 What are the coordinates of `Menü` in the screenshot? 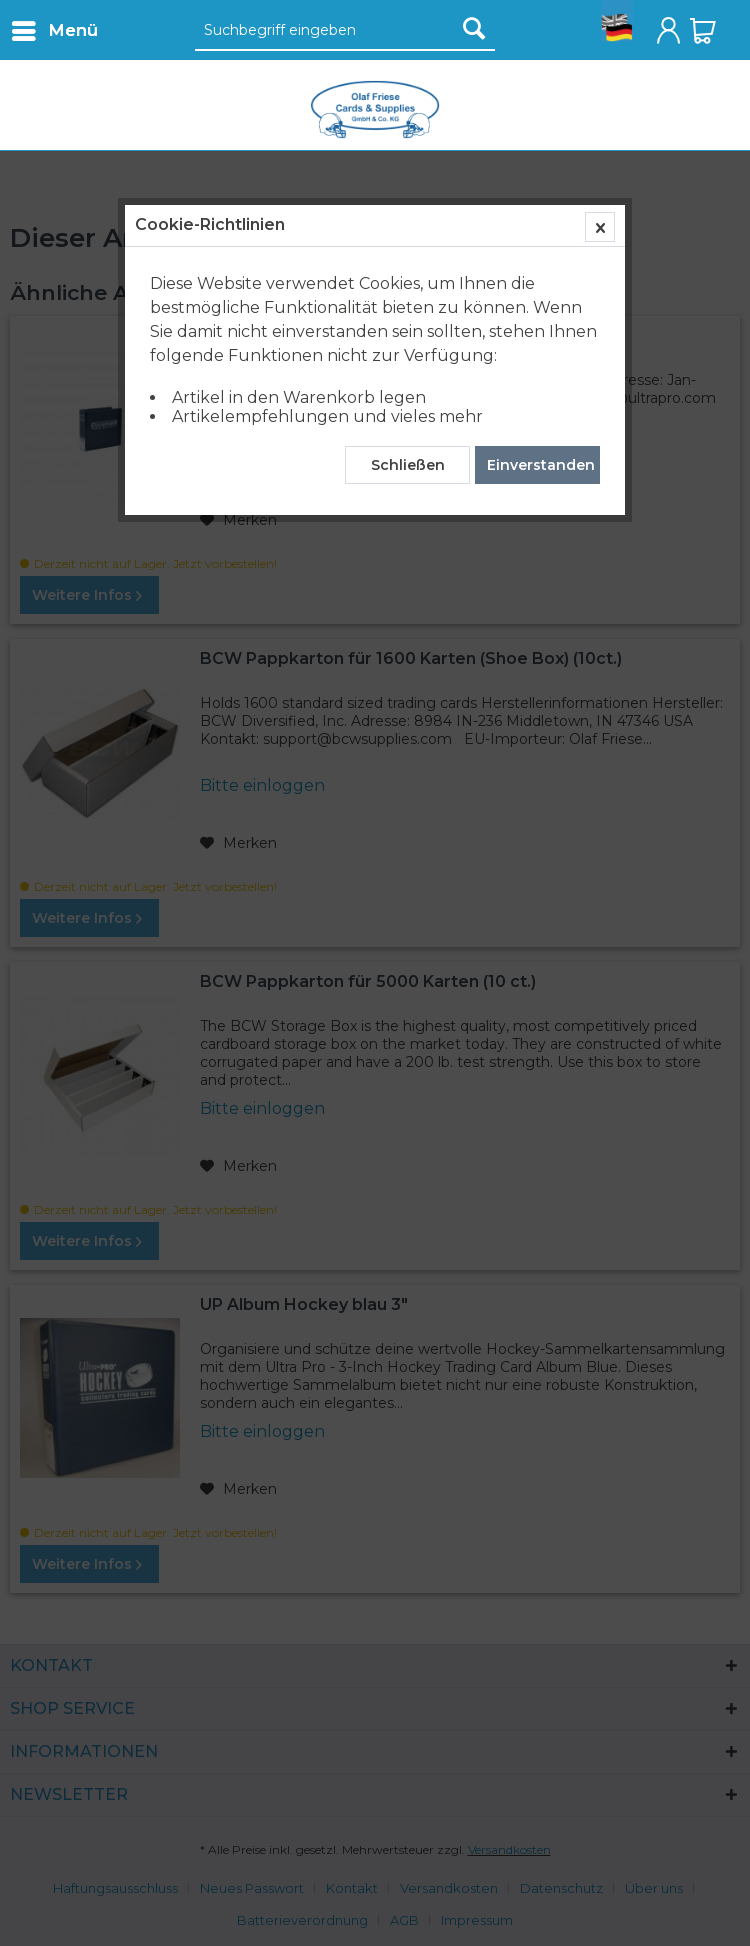 It's located at (55, 27).